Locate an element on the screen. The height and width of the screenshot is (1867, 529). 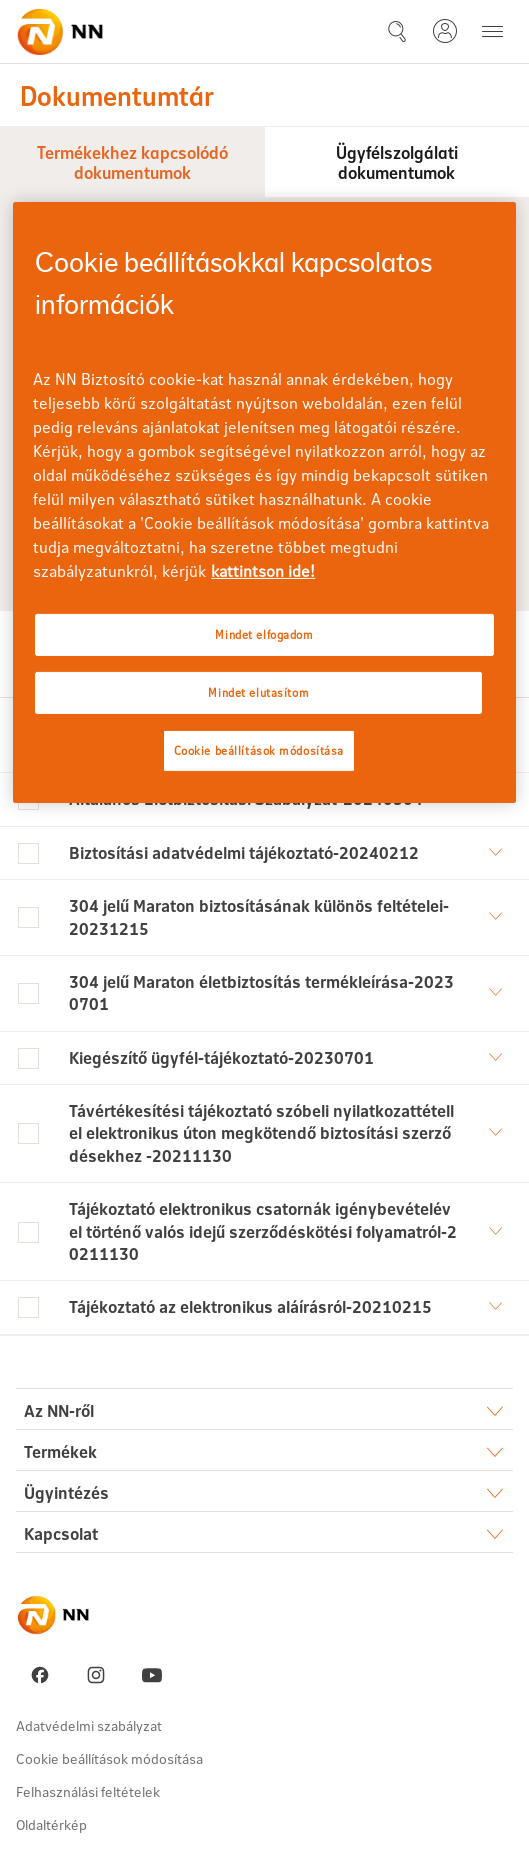
Cookie beállítások módosítása is located at coordinates (109, 1758).